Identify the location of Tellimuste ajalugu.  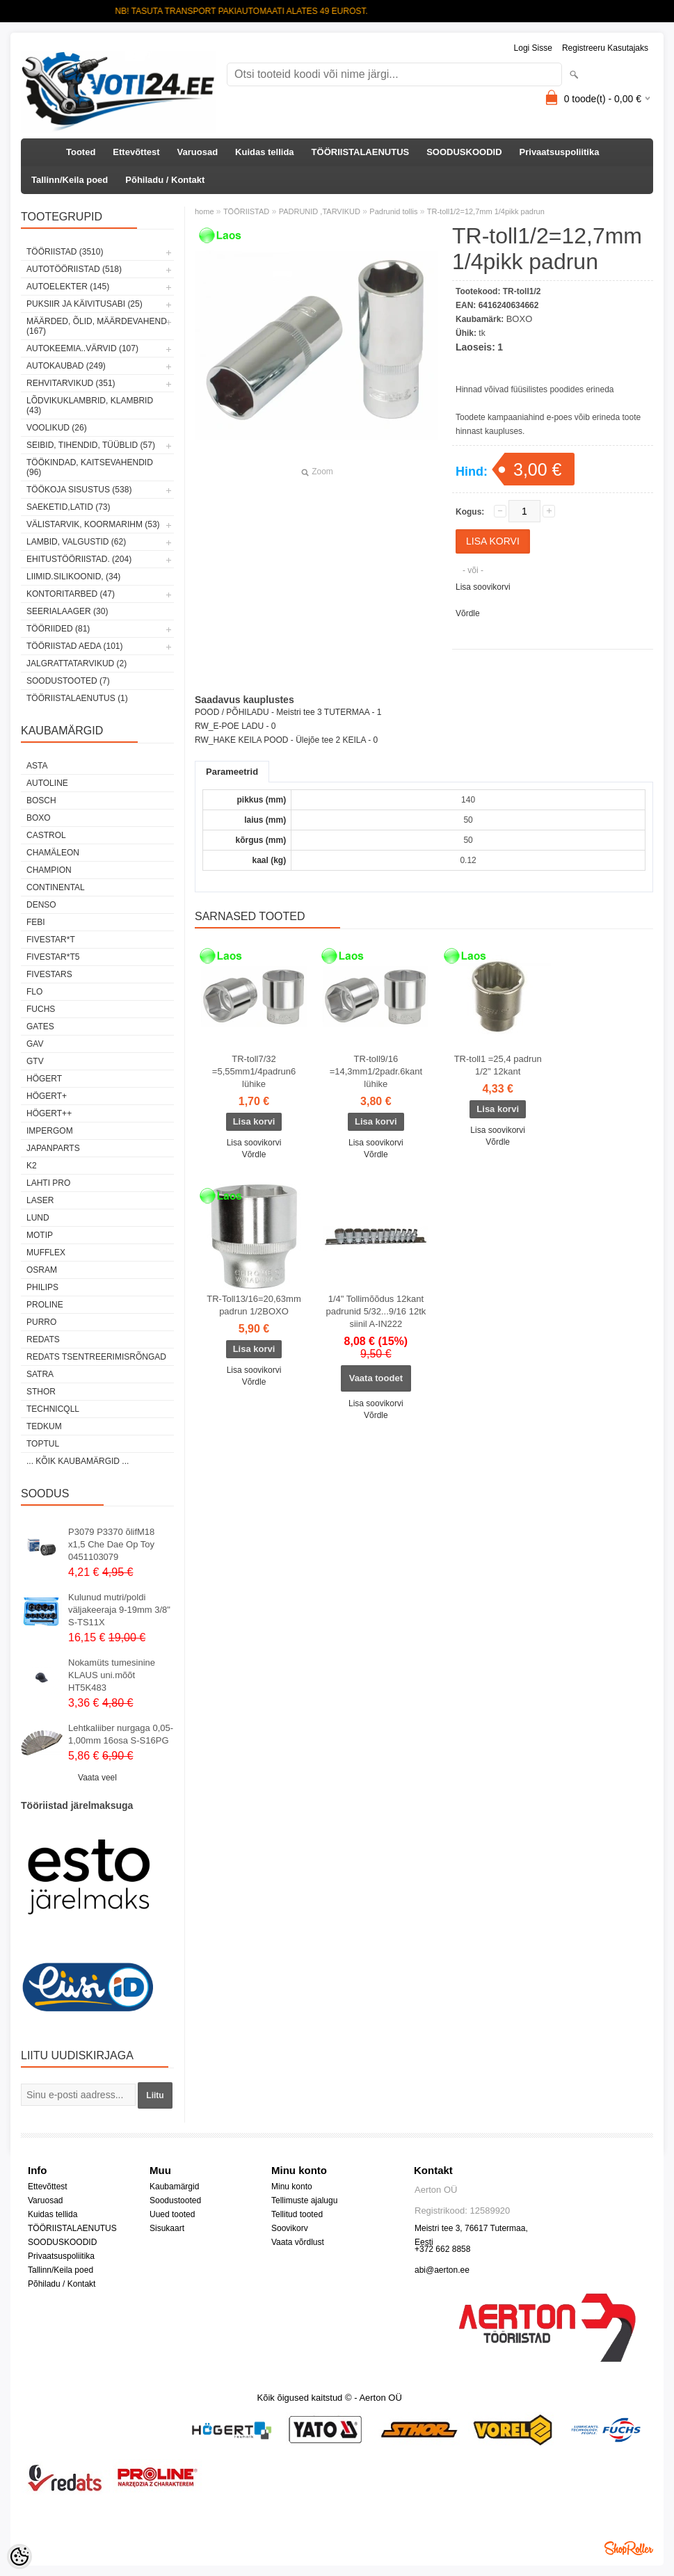
(304, 2200).